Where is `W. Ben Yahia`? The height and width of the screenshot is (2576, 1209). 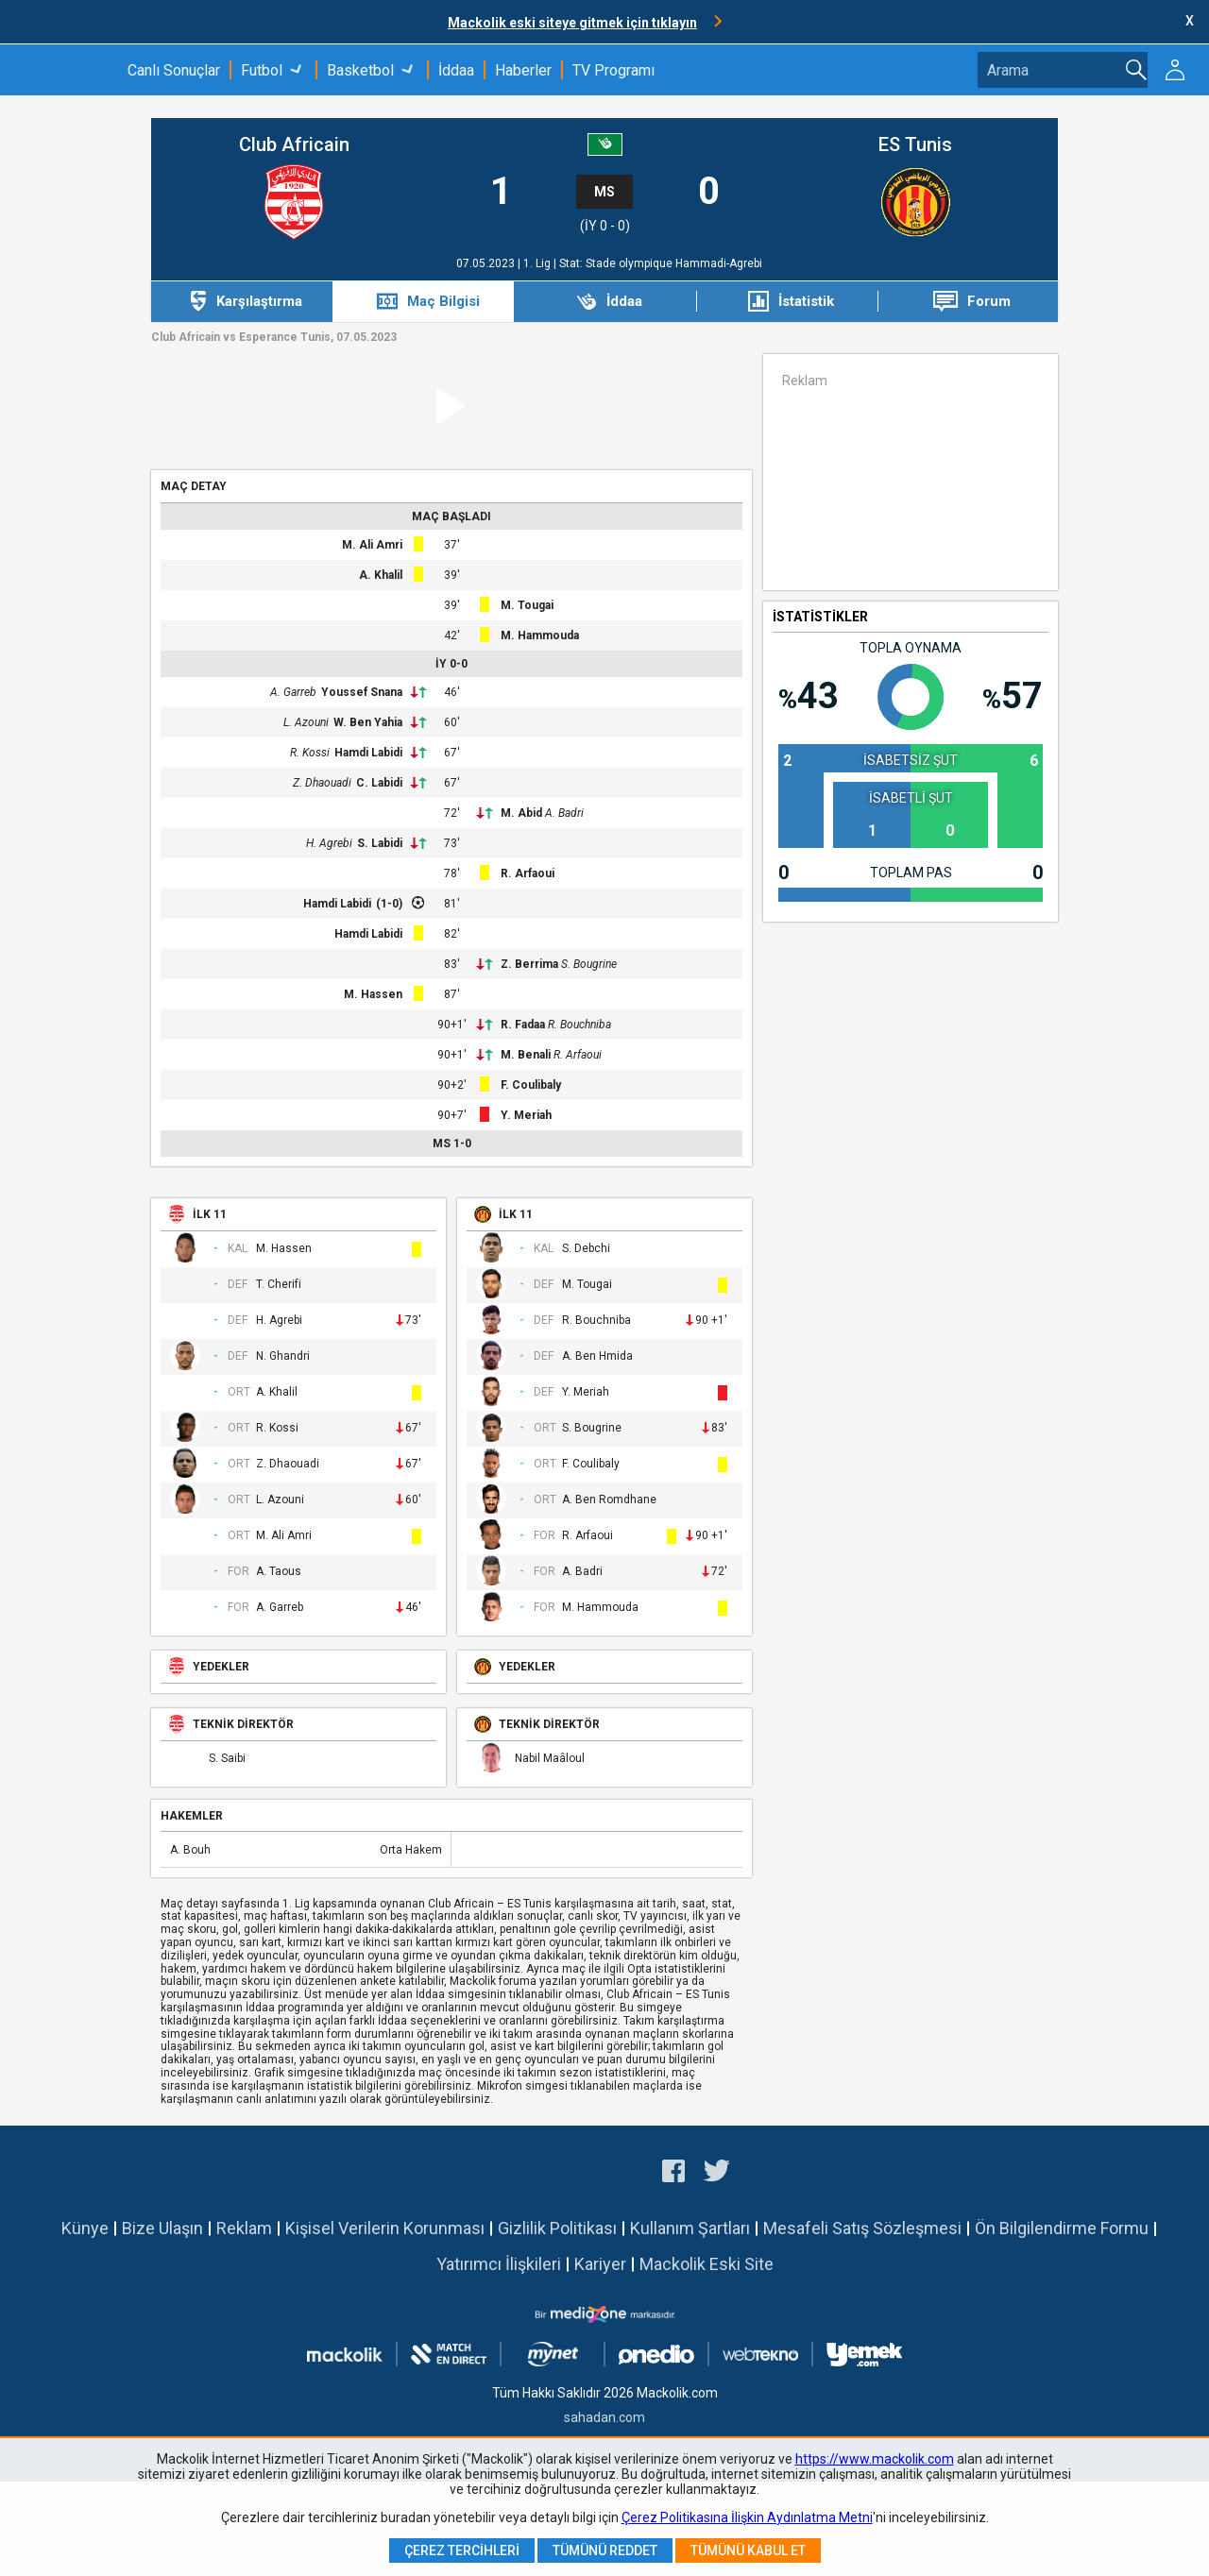
W. Ben Yahia is located at coordinates (367, 722).